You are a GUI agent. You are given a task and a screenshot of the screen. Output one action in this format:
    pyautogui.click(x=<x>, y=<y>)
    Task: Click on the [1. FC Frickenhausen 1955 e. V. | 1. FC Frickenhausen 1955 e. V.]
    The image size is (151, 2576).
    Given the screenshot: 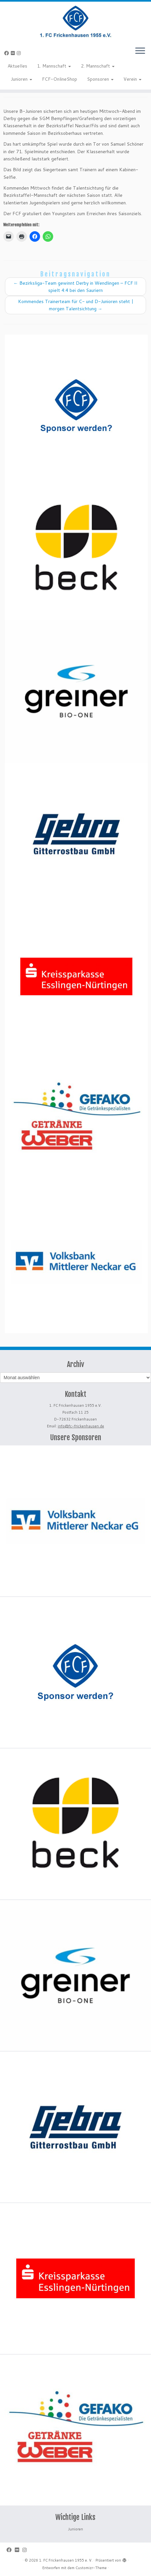 What is the action you would take?
    pyautogui.click(x=75, y=21)
    